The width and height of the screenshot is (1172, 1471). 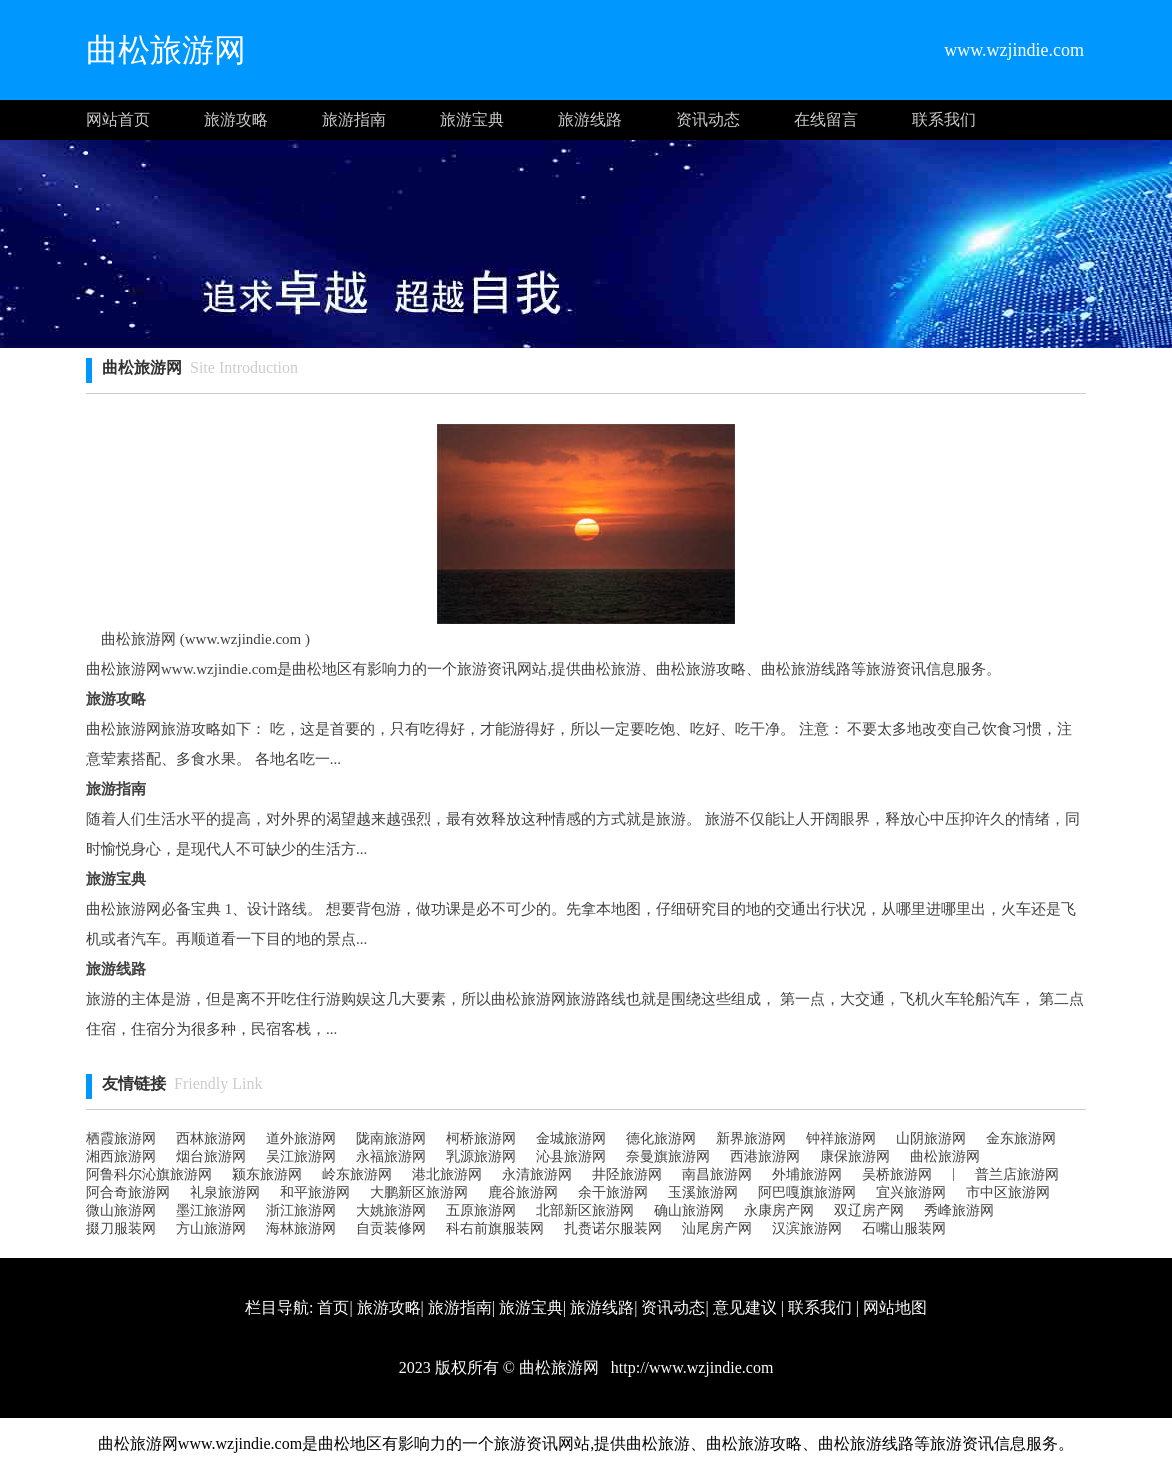 What do you see at coordinates (689, 1210) in the screenshot?
I see `确山旅游网` at bounding box center [689, 1210].